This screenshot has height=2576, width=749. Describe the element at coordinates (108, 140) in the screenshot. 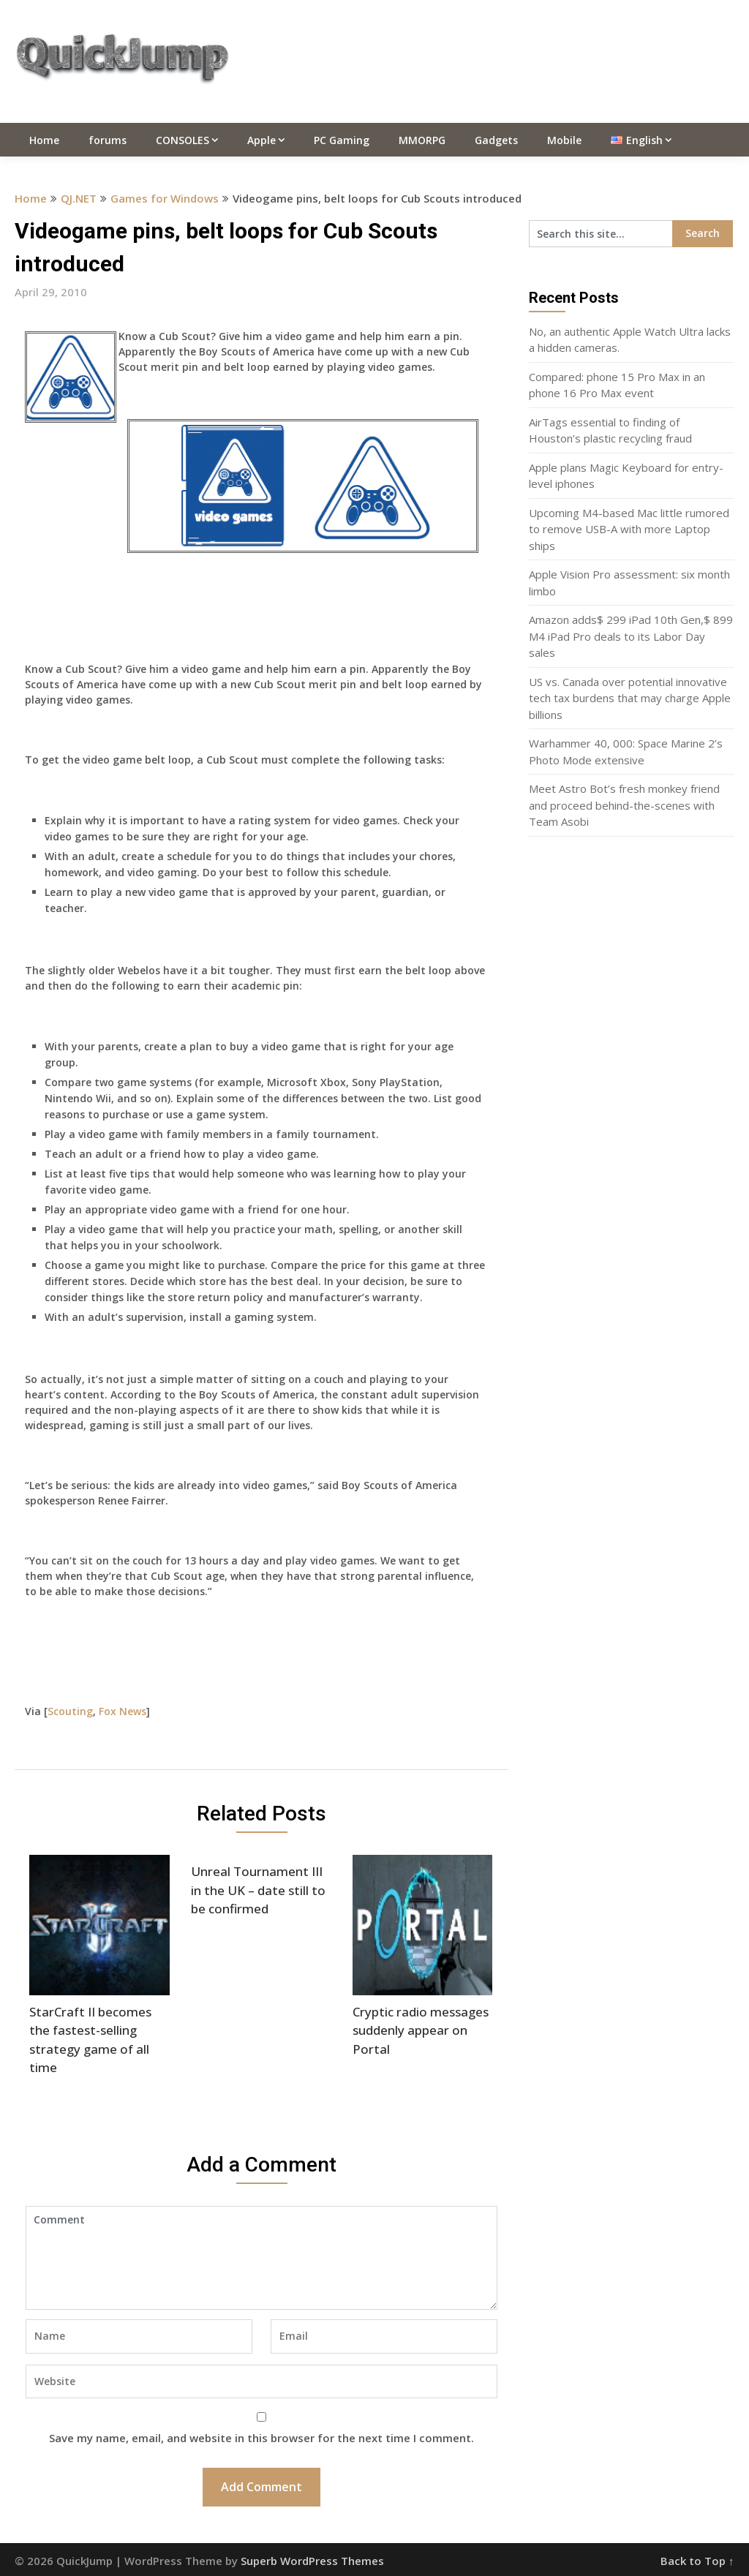

I see `forums` at that location.